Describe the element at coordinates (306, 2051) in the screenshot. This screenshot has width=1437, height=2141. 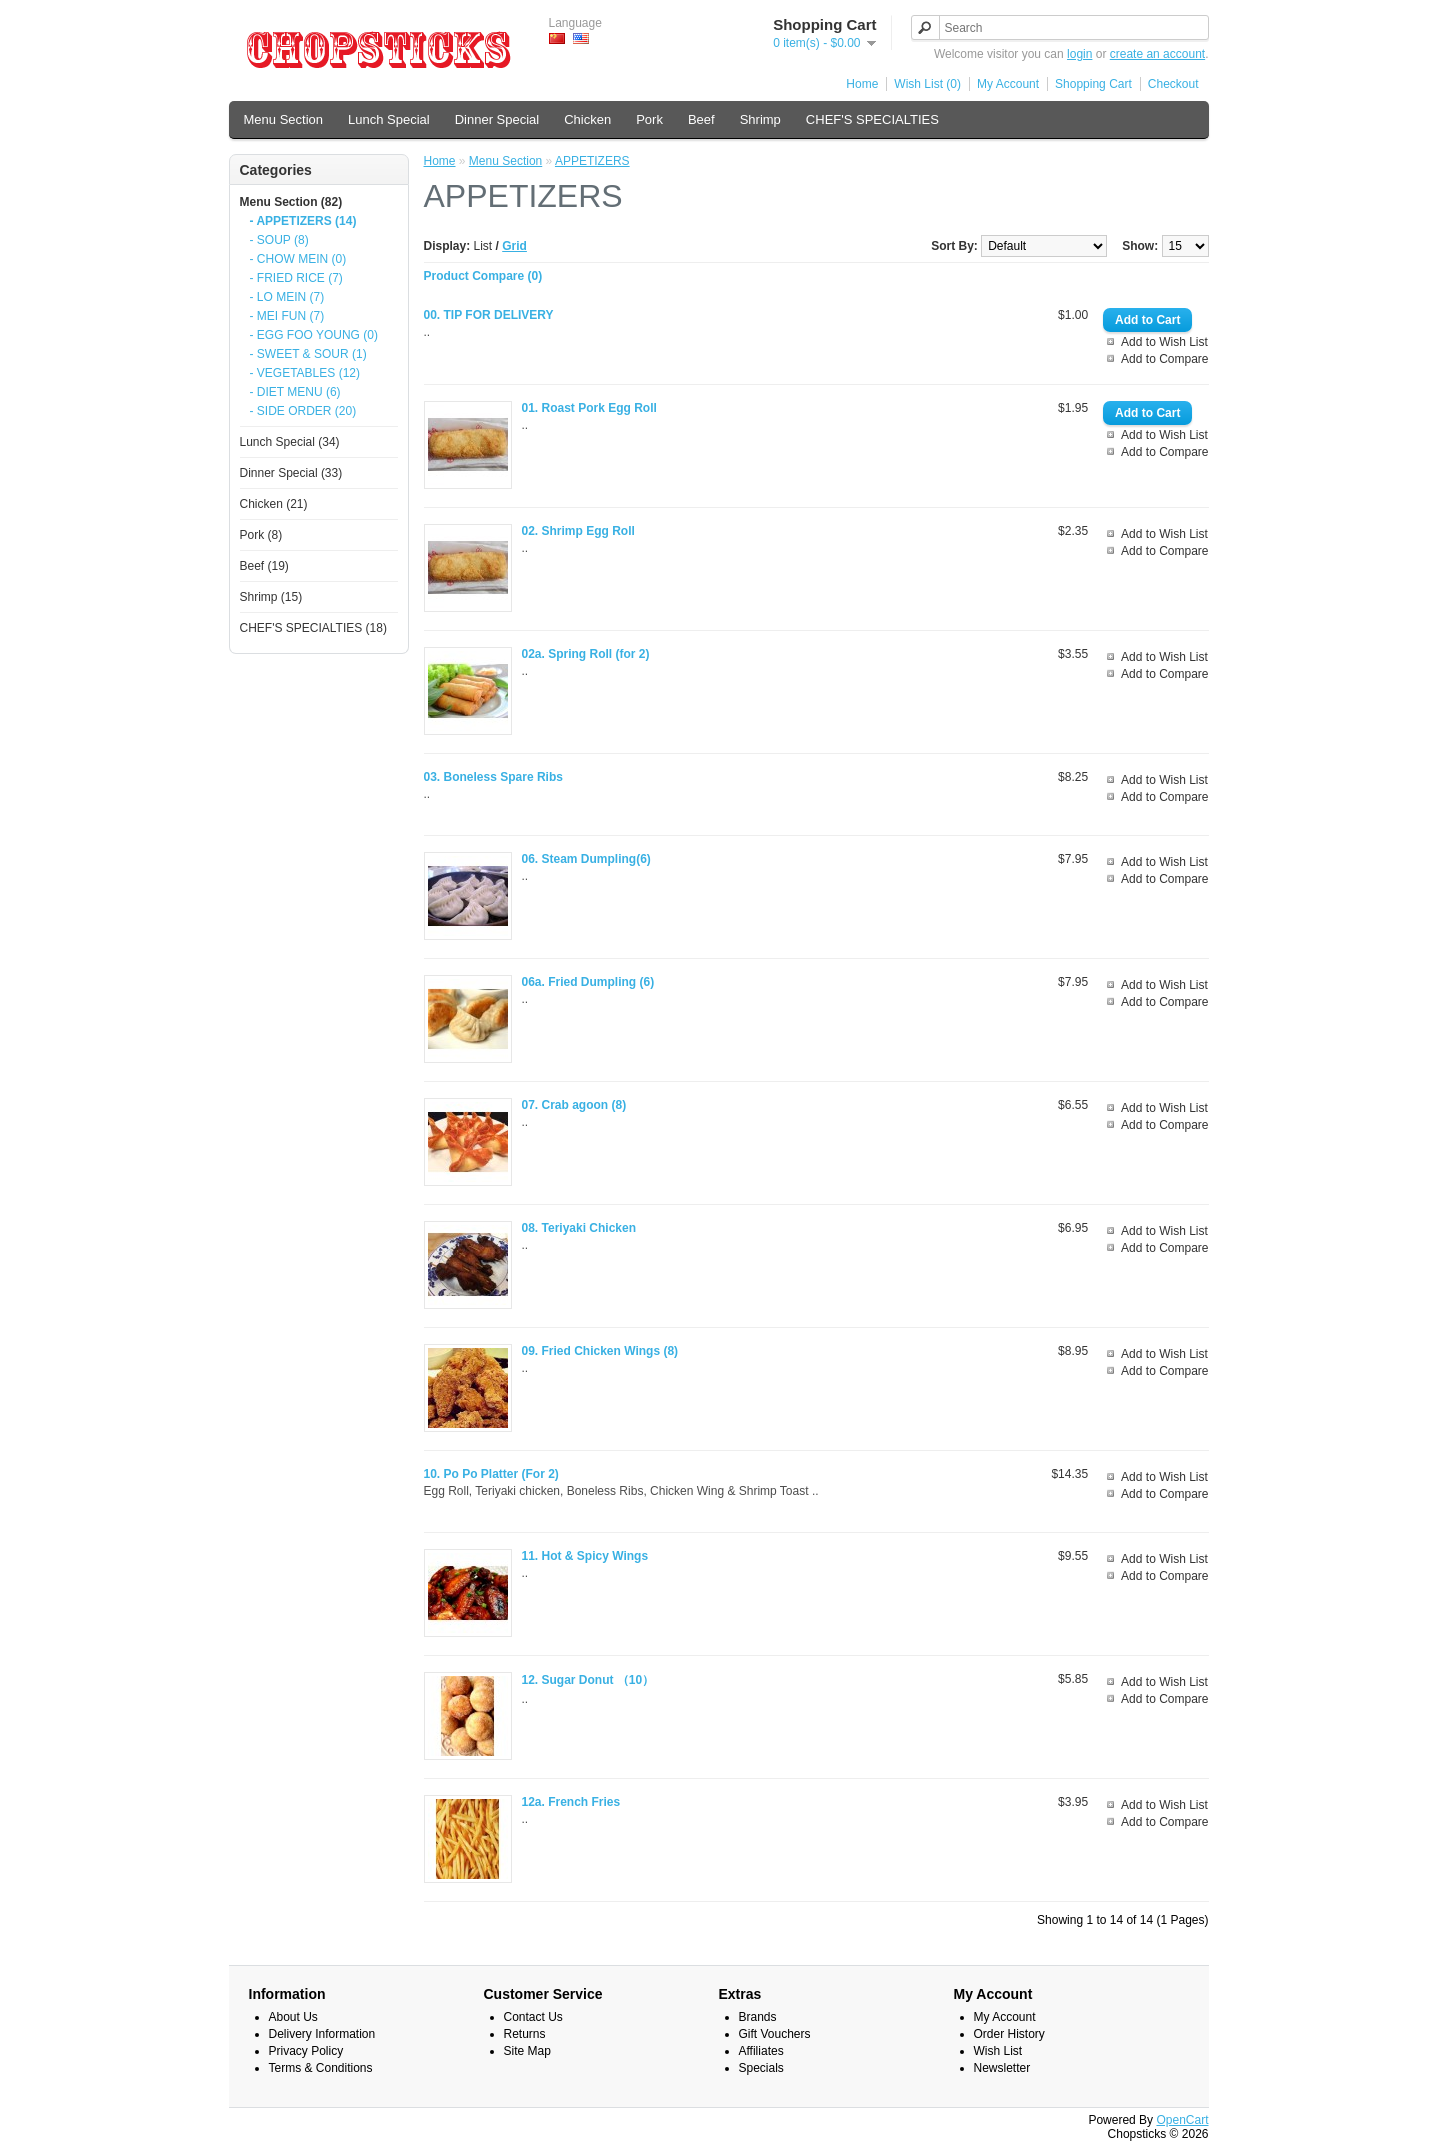
I see `Privacy Policy` at that location.